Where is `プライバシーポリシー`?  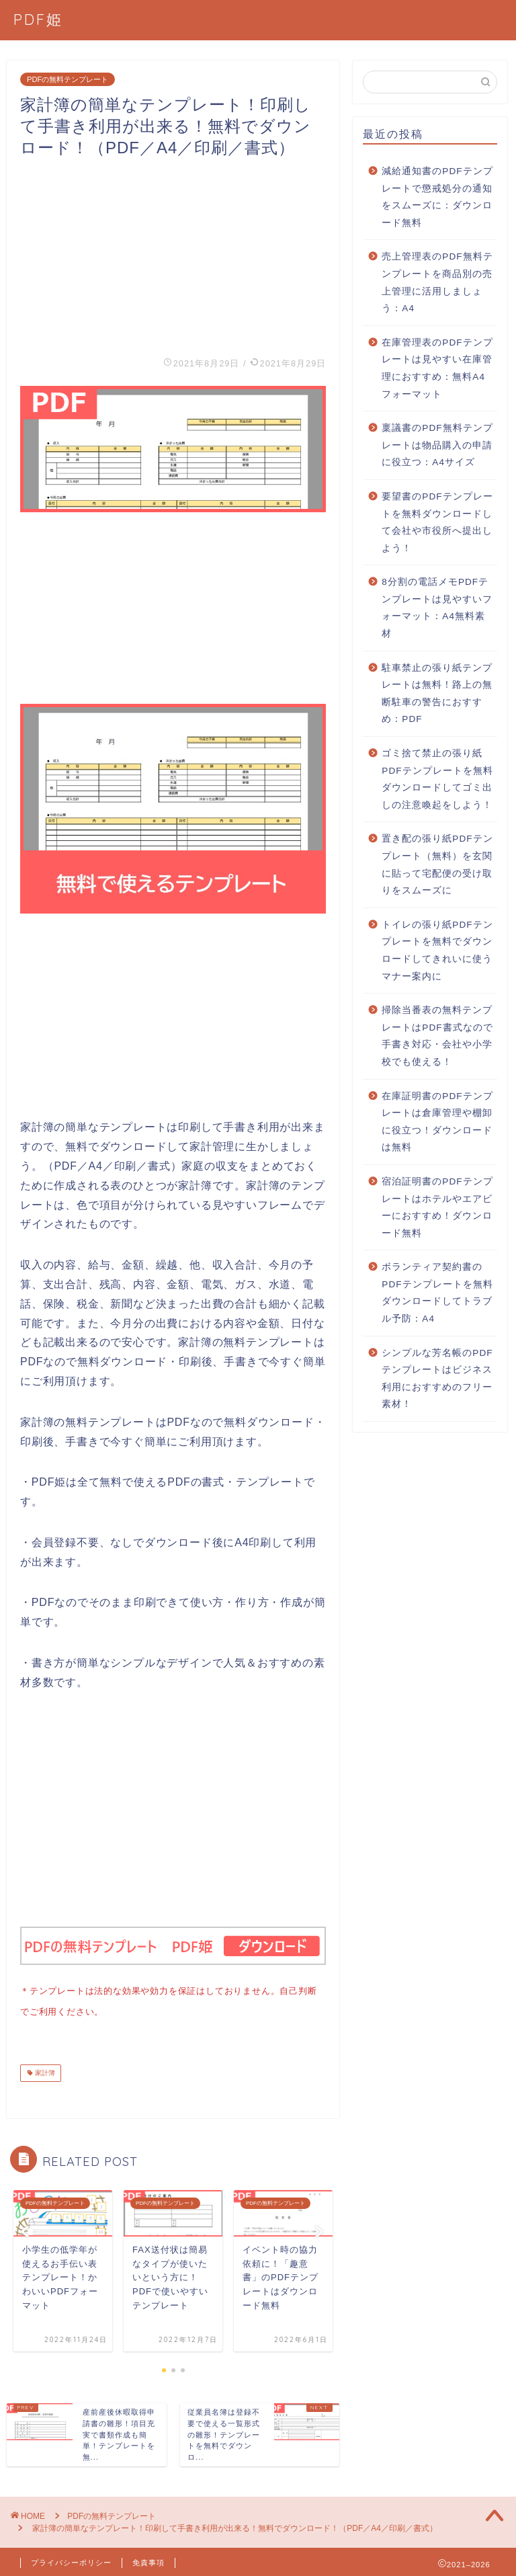
プライバシーポリシー is located at coordinates (71, 2560).